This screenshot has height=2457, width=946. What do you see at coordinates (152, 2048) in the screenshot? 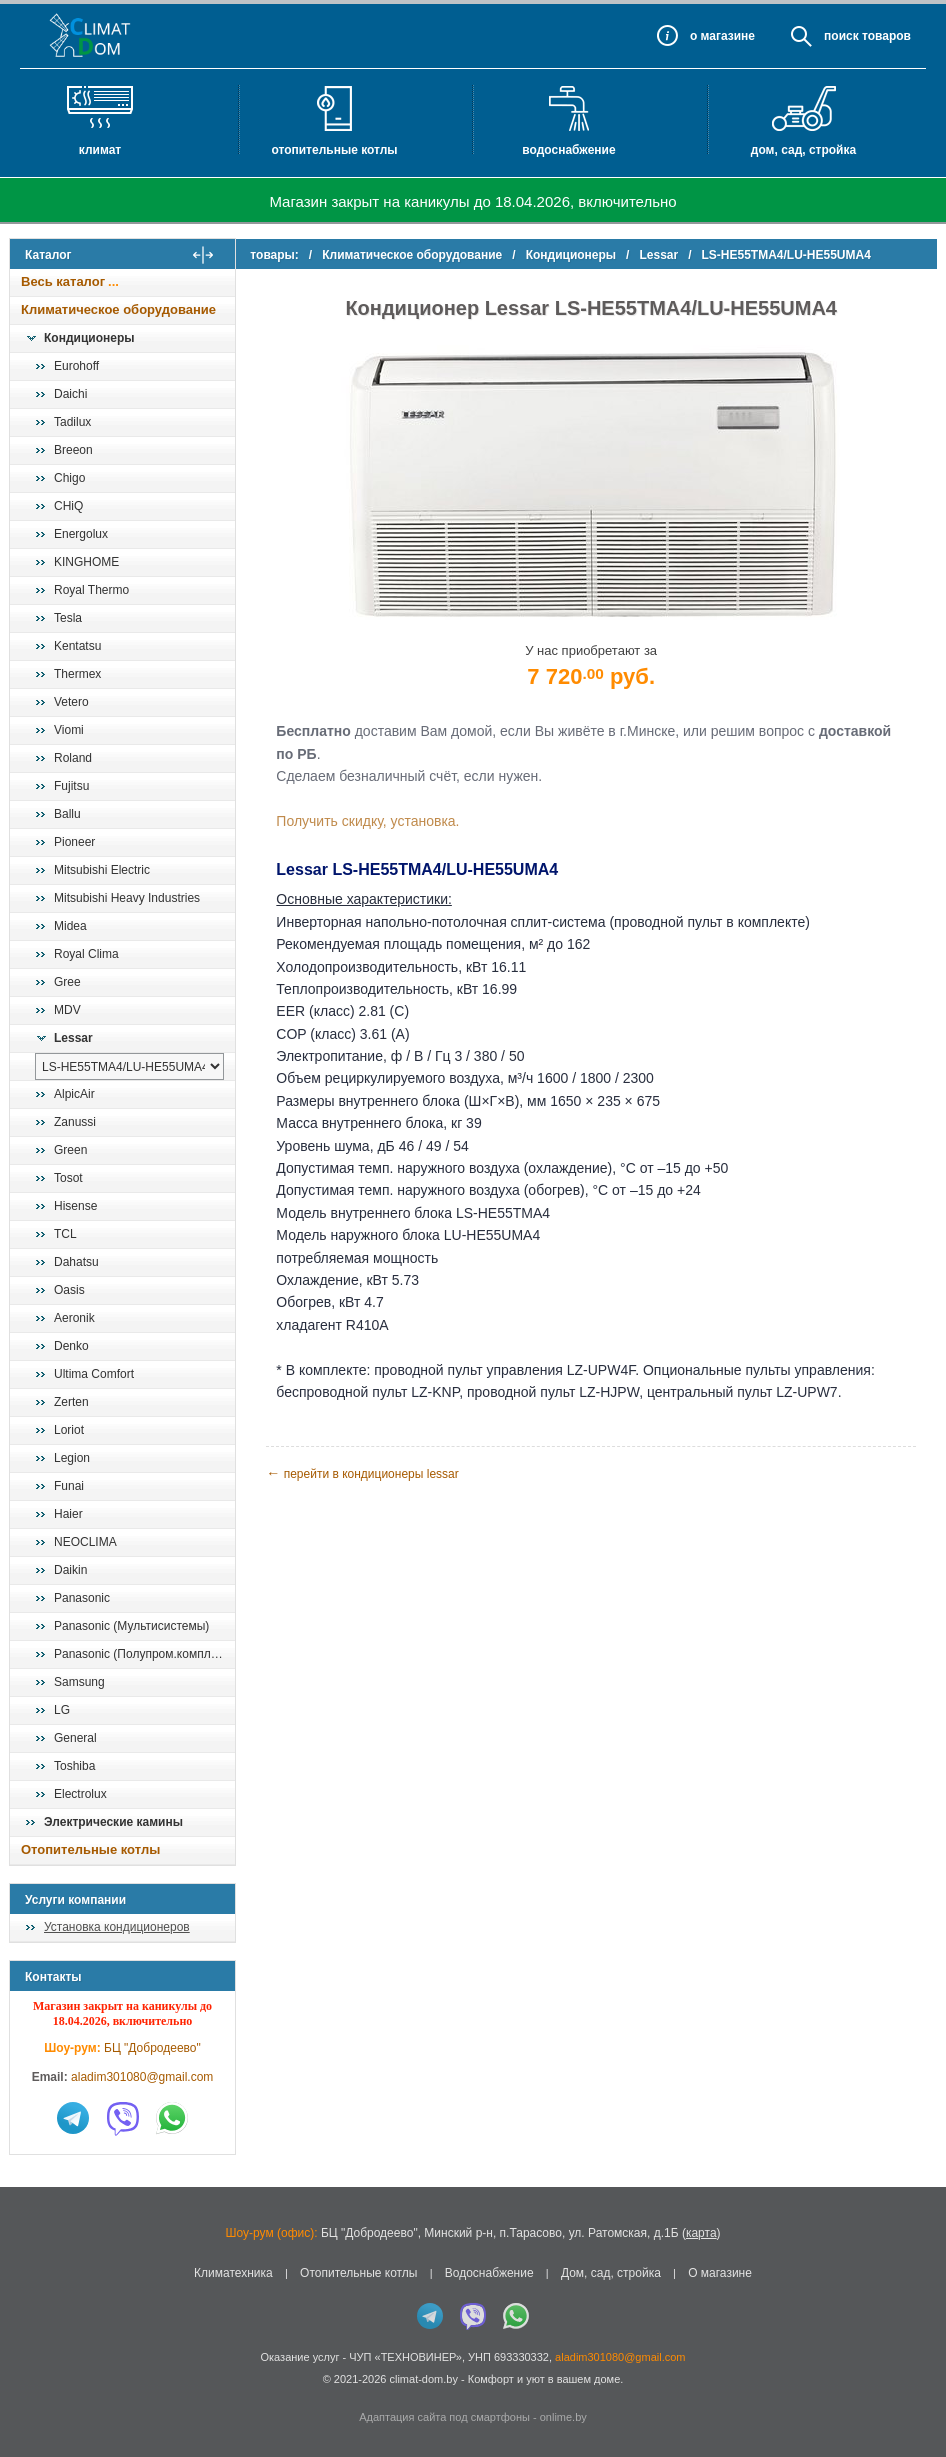
I see `БЦ "Добродеево"` at bounding box center [152, 2048].